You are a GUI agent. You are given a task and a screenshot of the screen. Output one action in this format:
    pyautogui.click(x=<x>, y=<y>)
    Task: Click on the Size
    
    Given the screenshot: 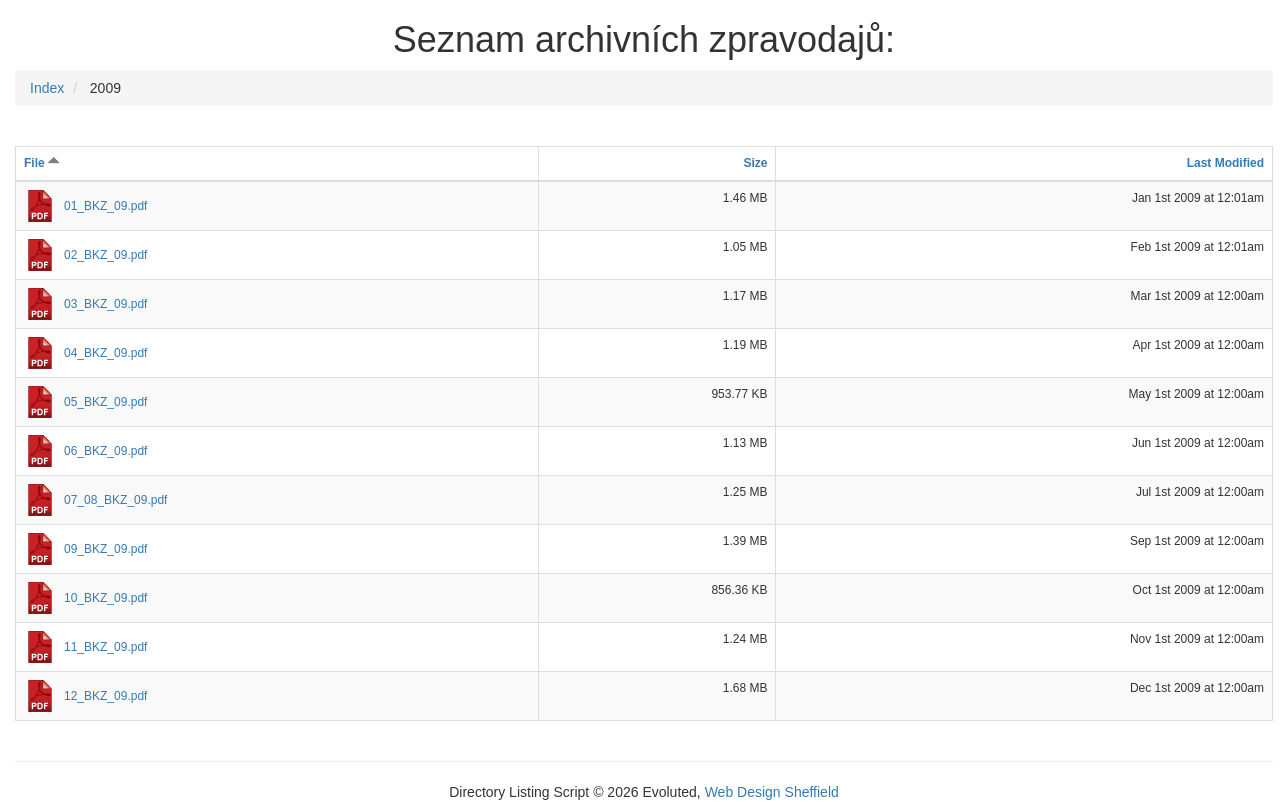 What is the action you would take?
    pyautogui.click(x=755, y=163)
    